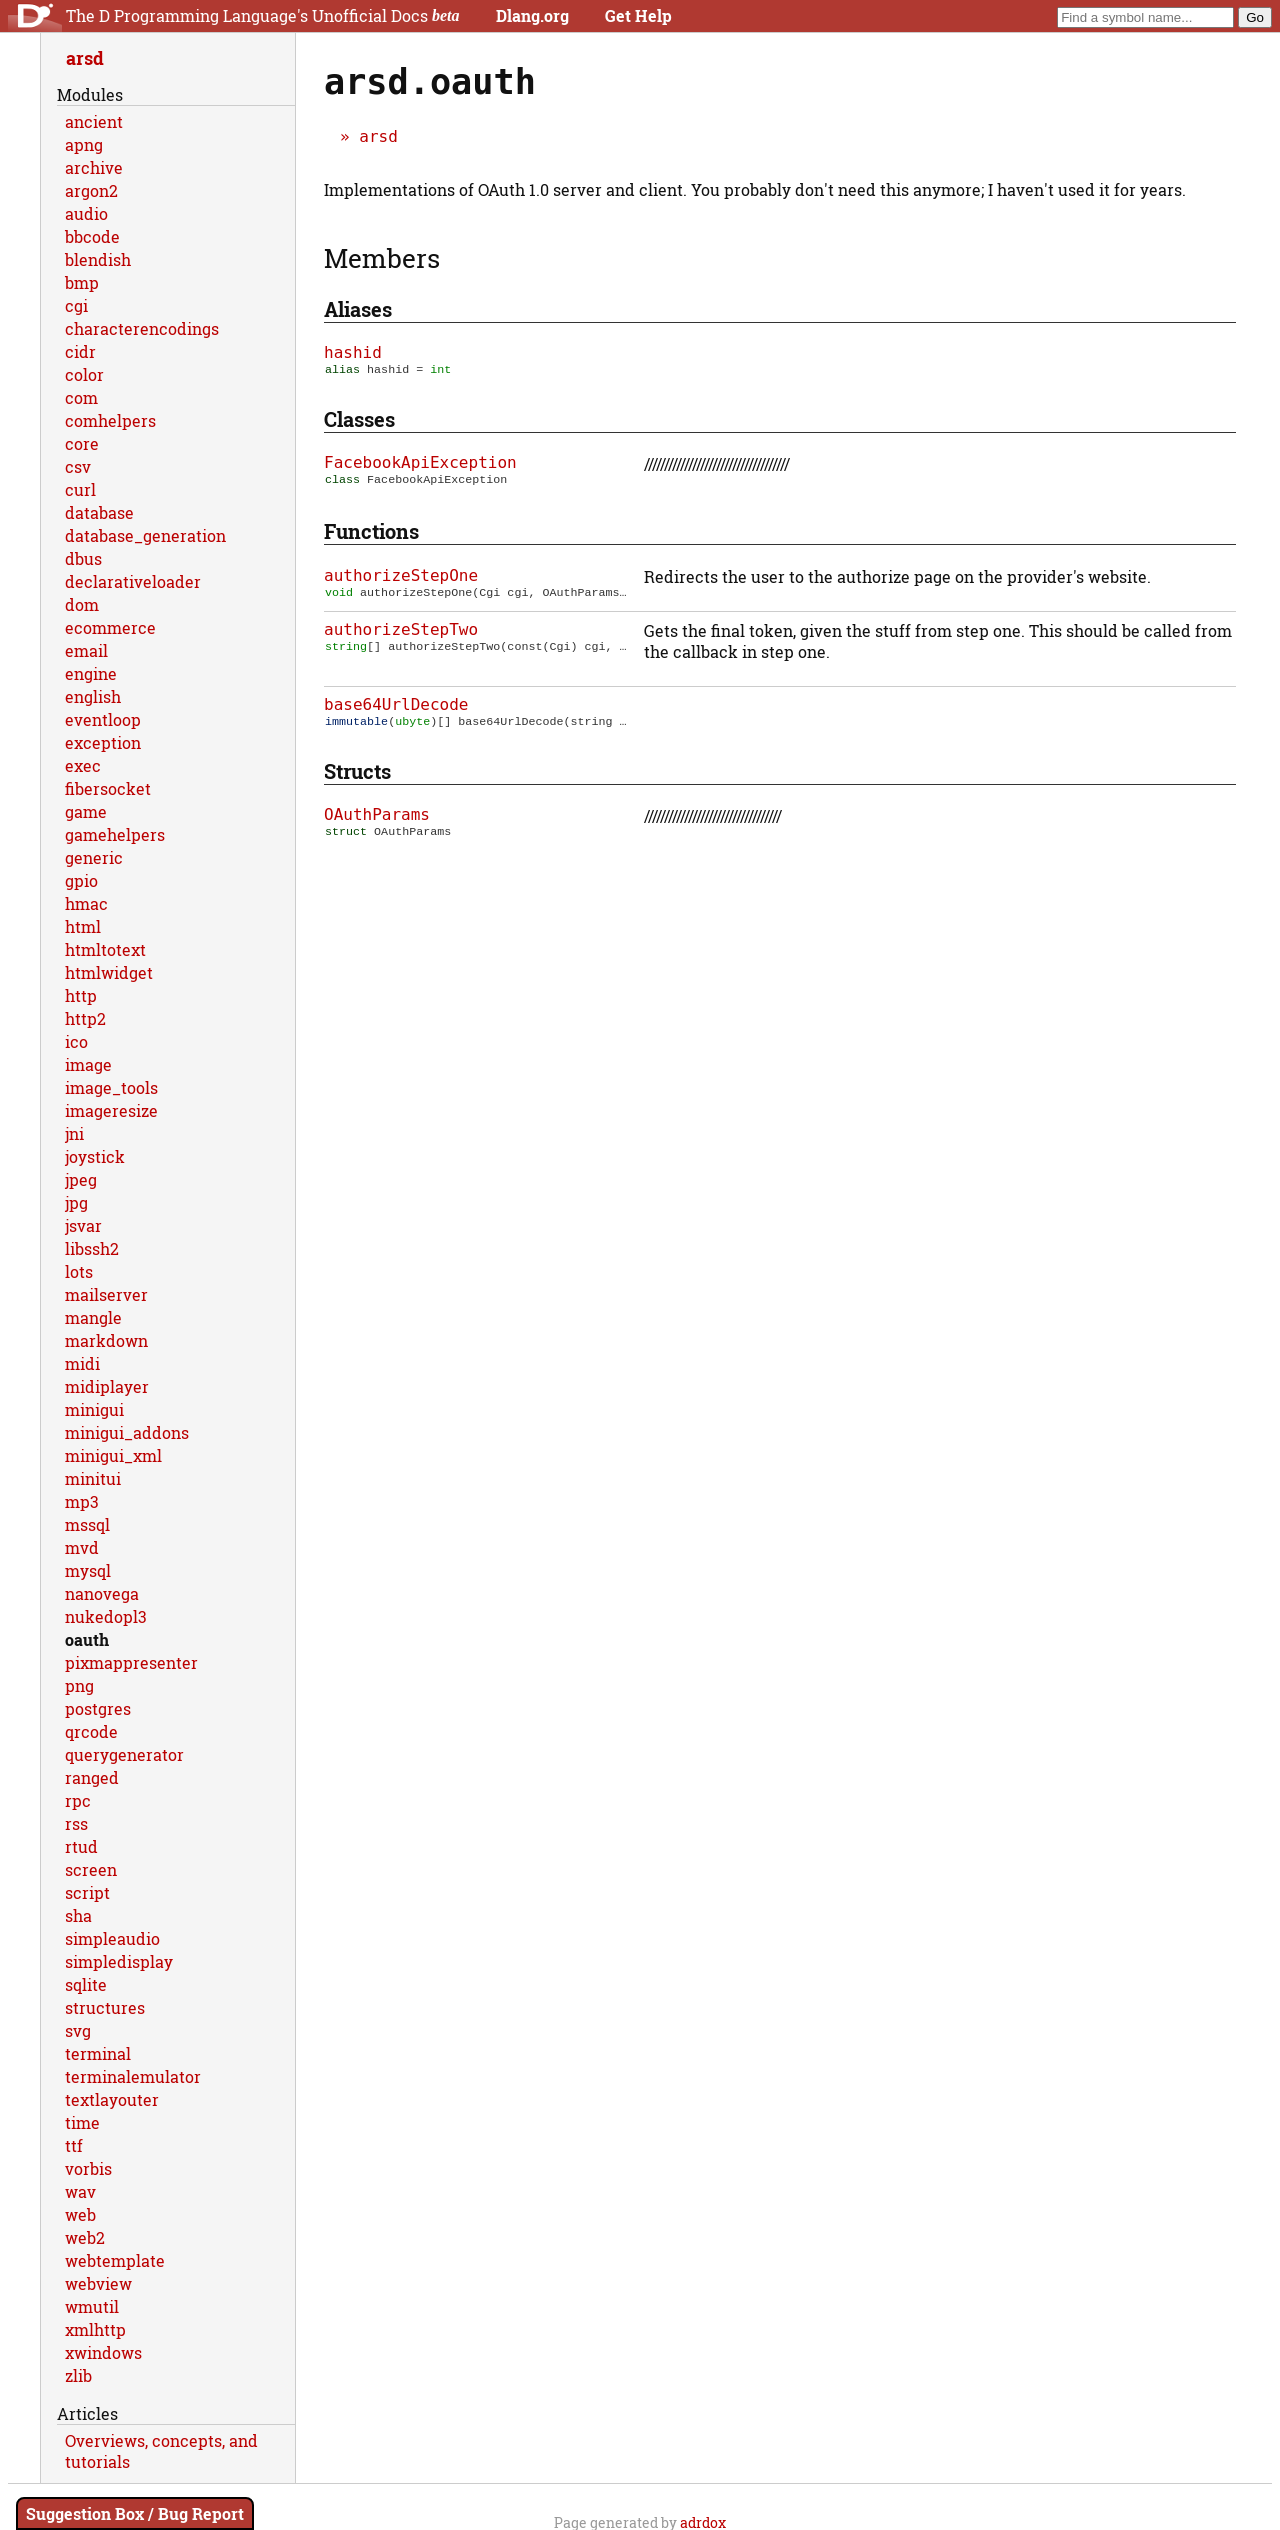 Image resolution: width=1280 pixels, height=2530 pixels. Describe the element at coordinates (420, 464) in the screenshot. I see `FacebookApiException` at that location.